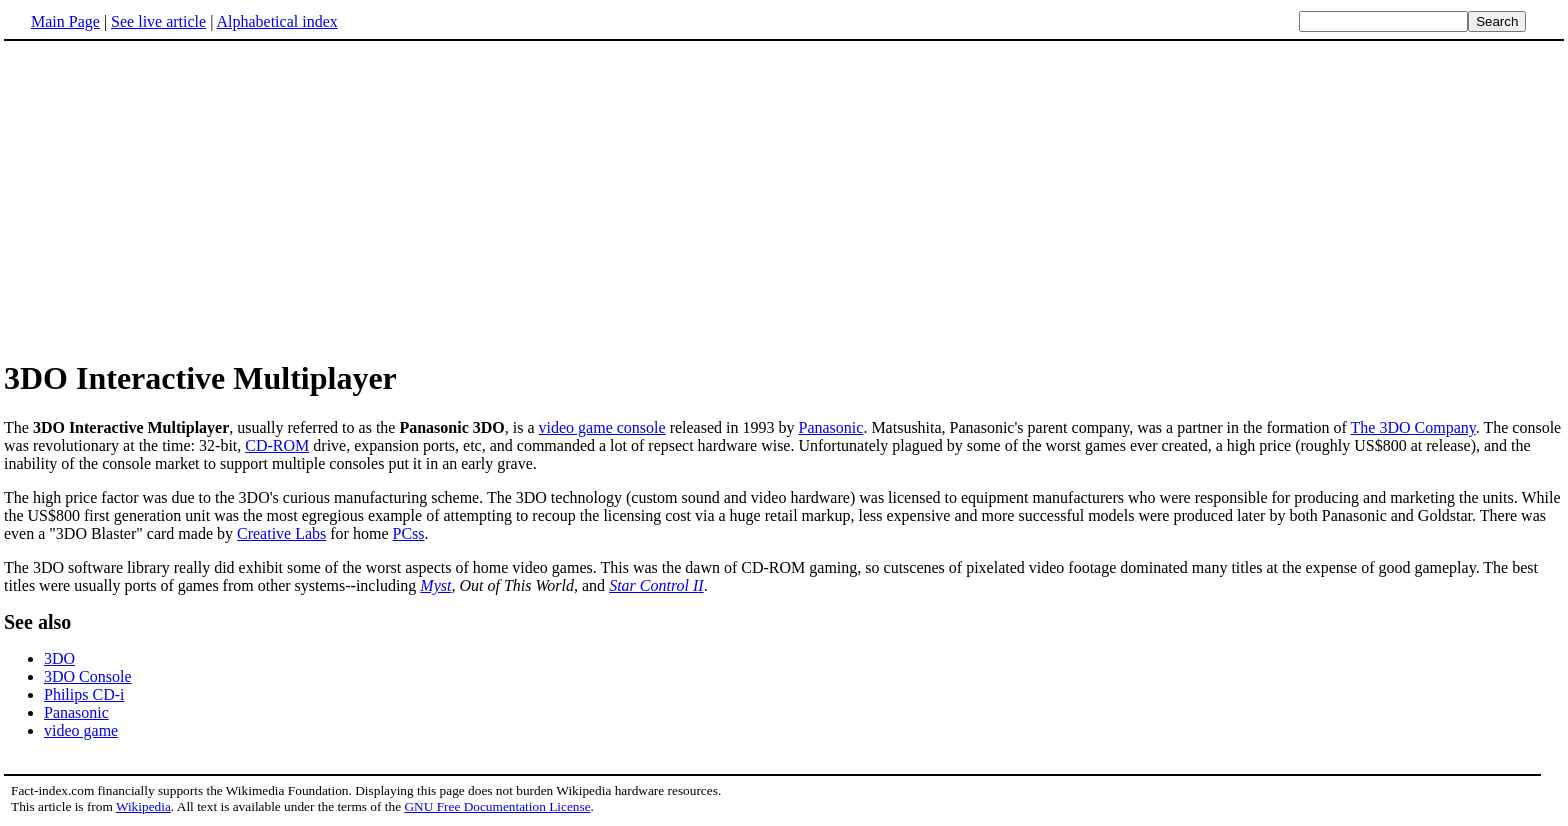 The image size is (1568, 826). What do you see at coordinates (276, 21) in the screenshot?
I see `Alphabetical index` at bounding box center [276, 21].